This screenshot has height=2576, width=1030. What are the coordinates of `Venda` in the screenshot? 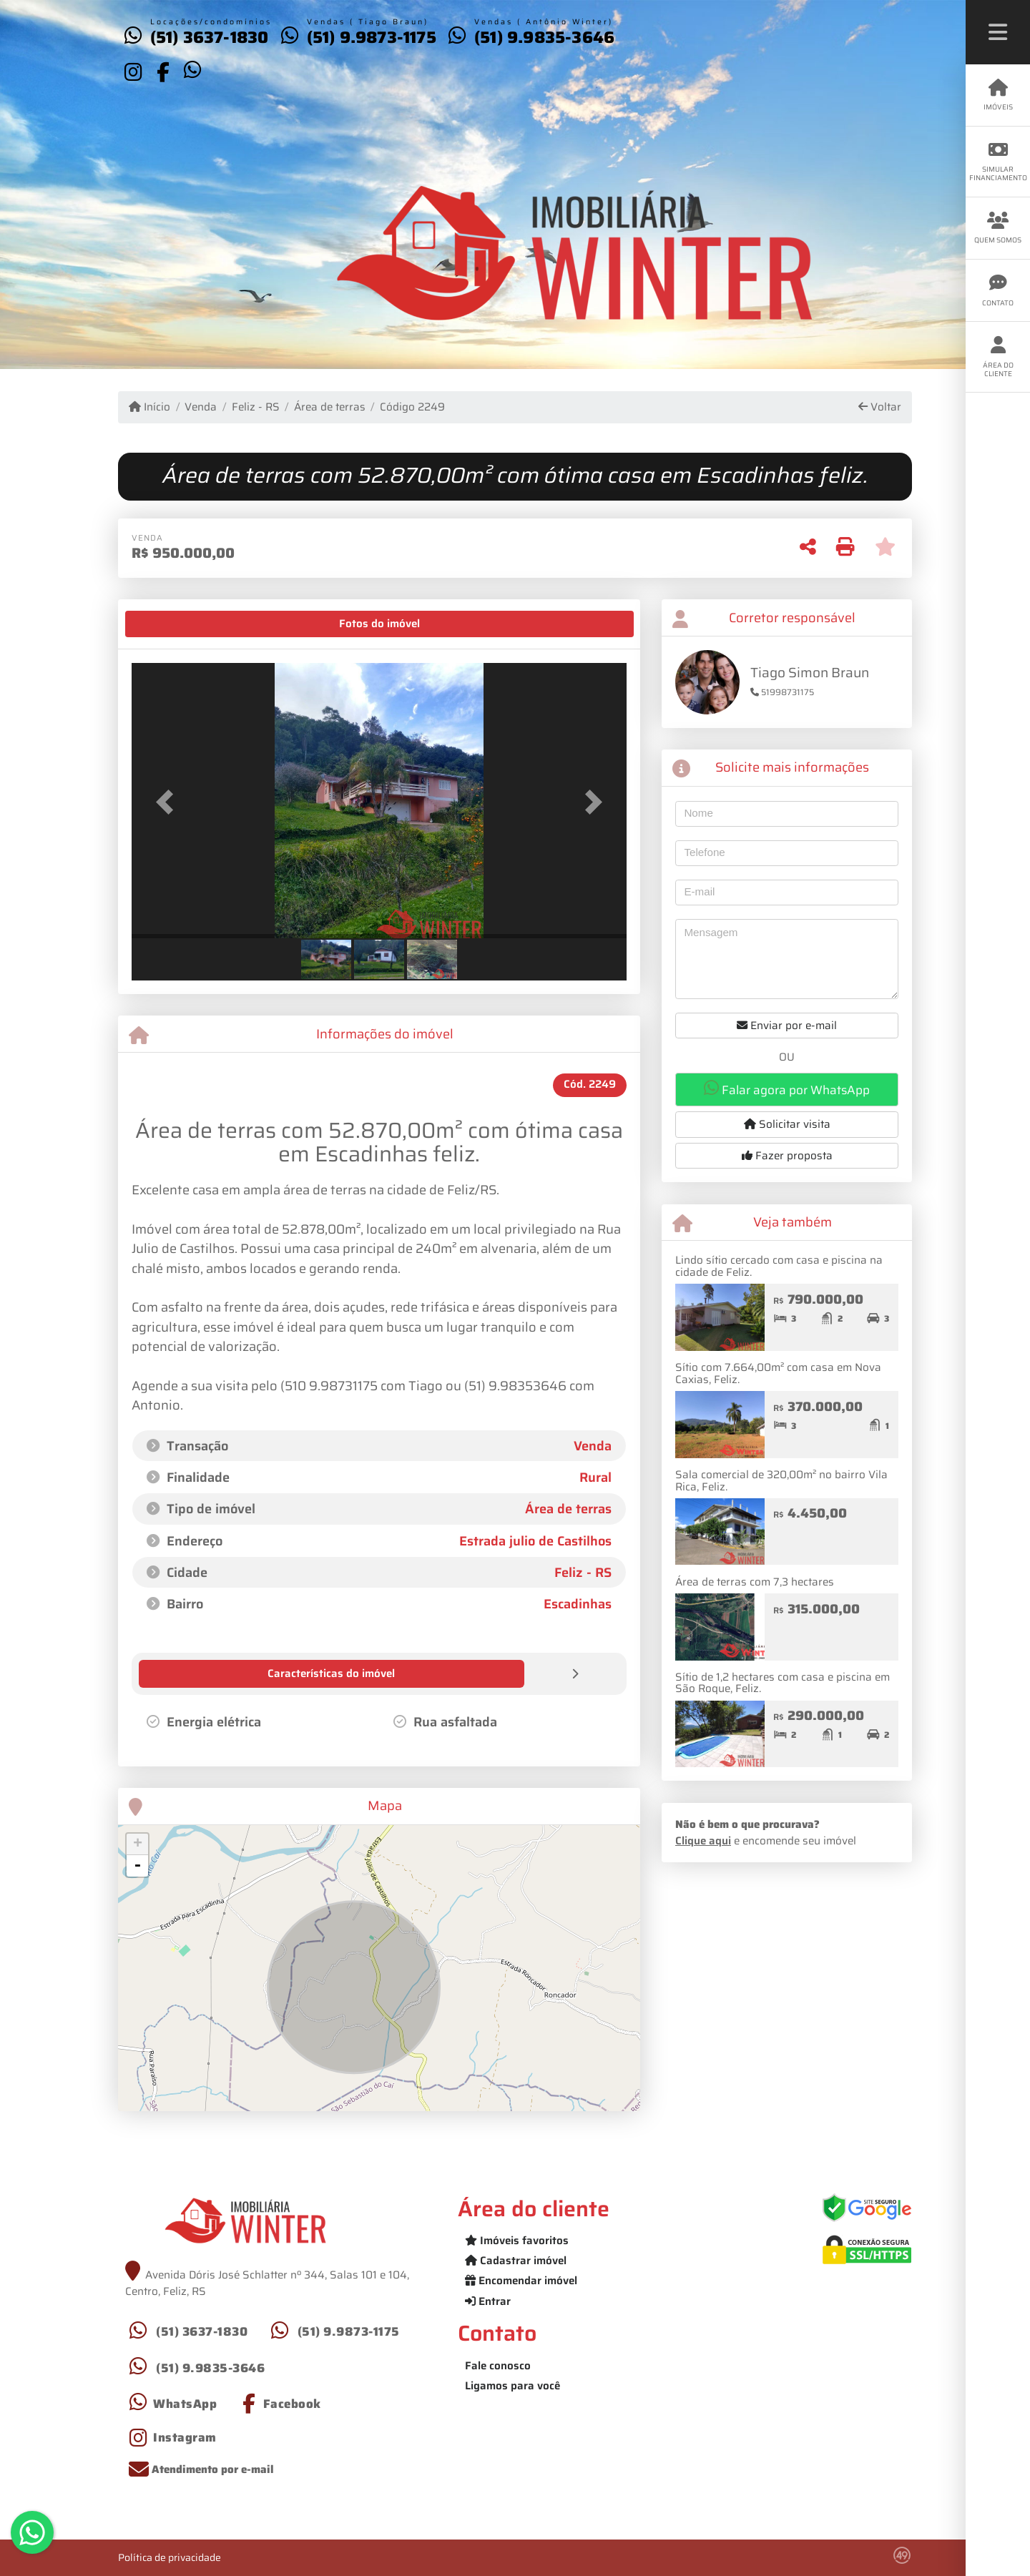 It's located at (201, 407).